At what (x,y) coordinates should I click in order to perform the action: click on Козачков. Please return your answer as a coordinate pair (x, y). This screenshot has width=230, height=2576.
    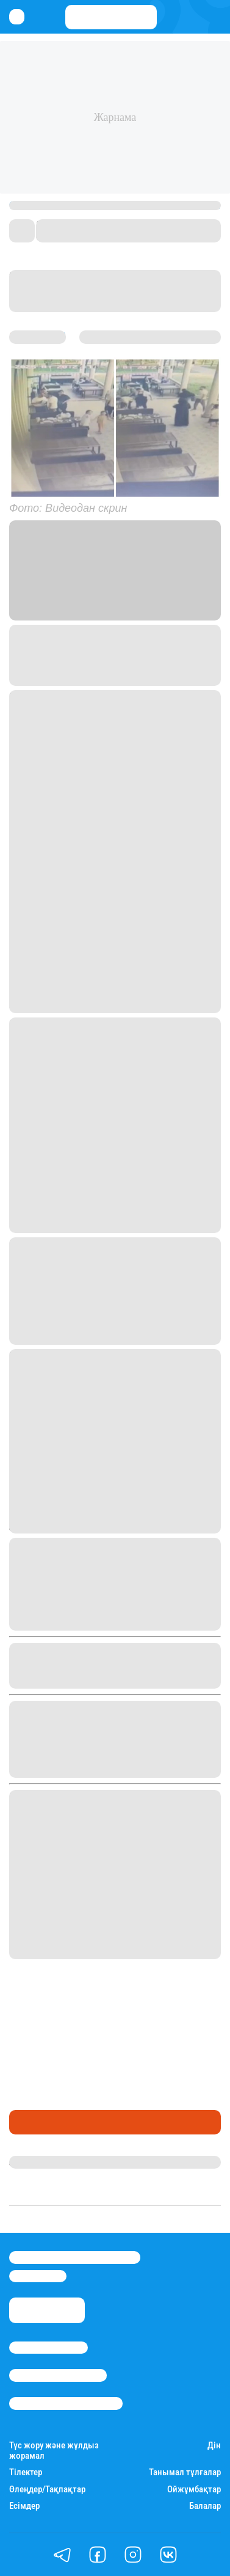
    Looking at the image, I should click on (33, 632).